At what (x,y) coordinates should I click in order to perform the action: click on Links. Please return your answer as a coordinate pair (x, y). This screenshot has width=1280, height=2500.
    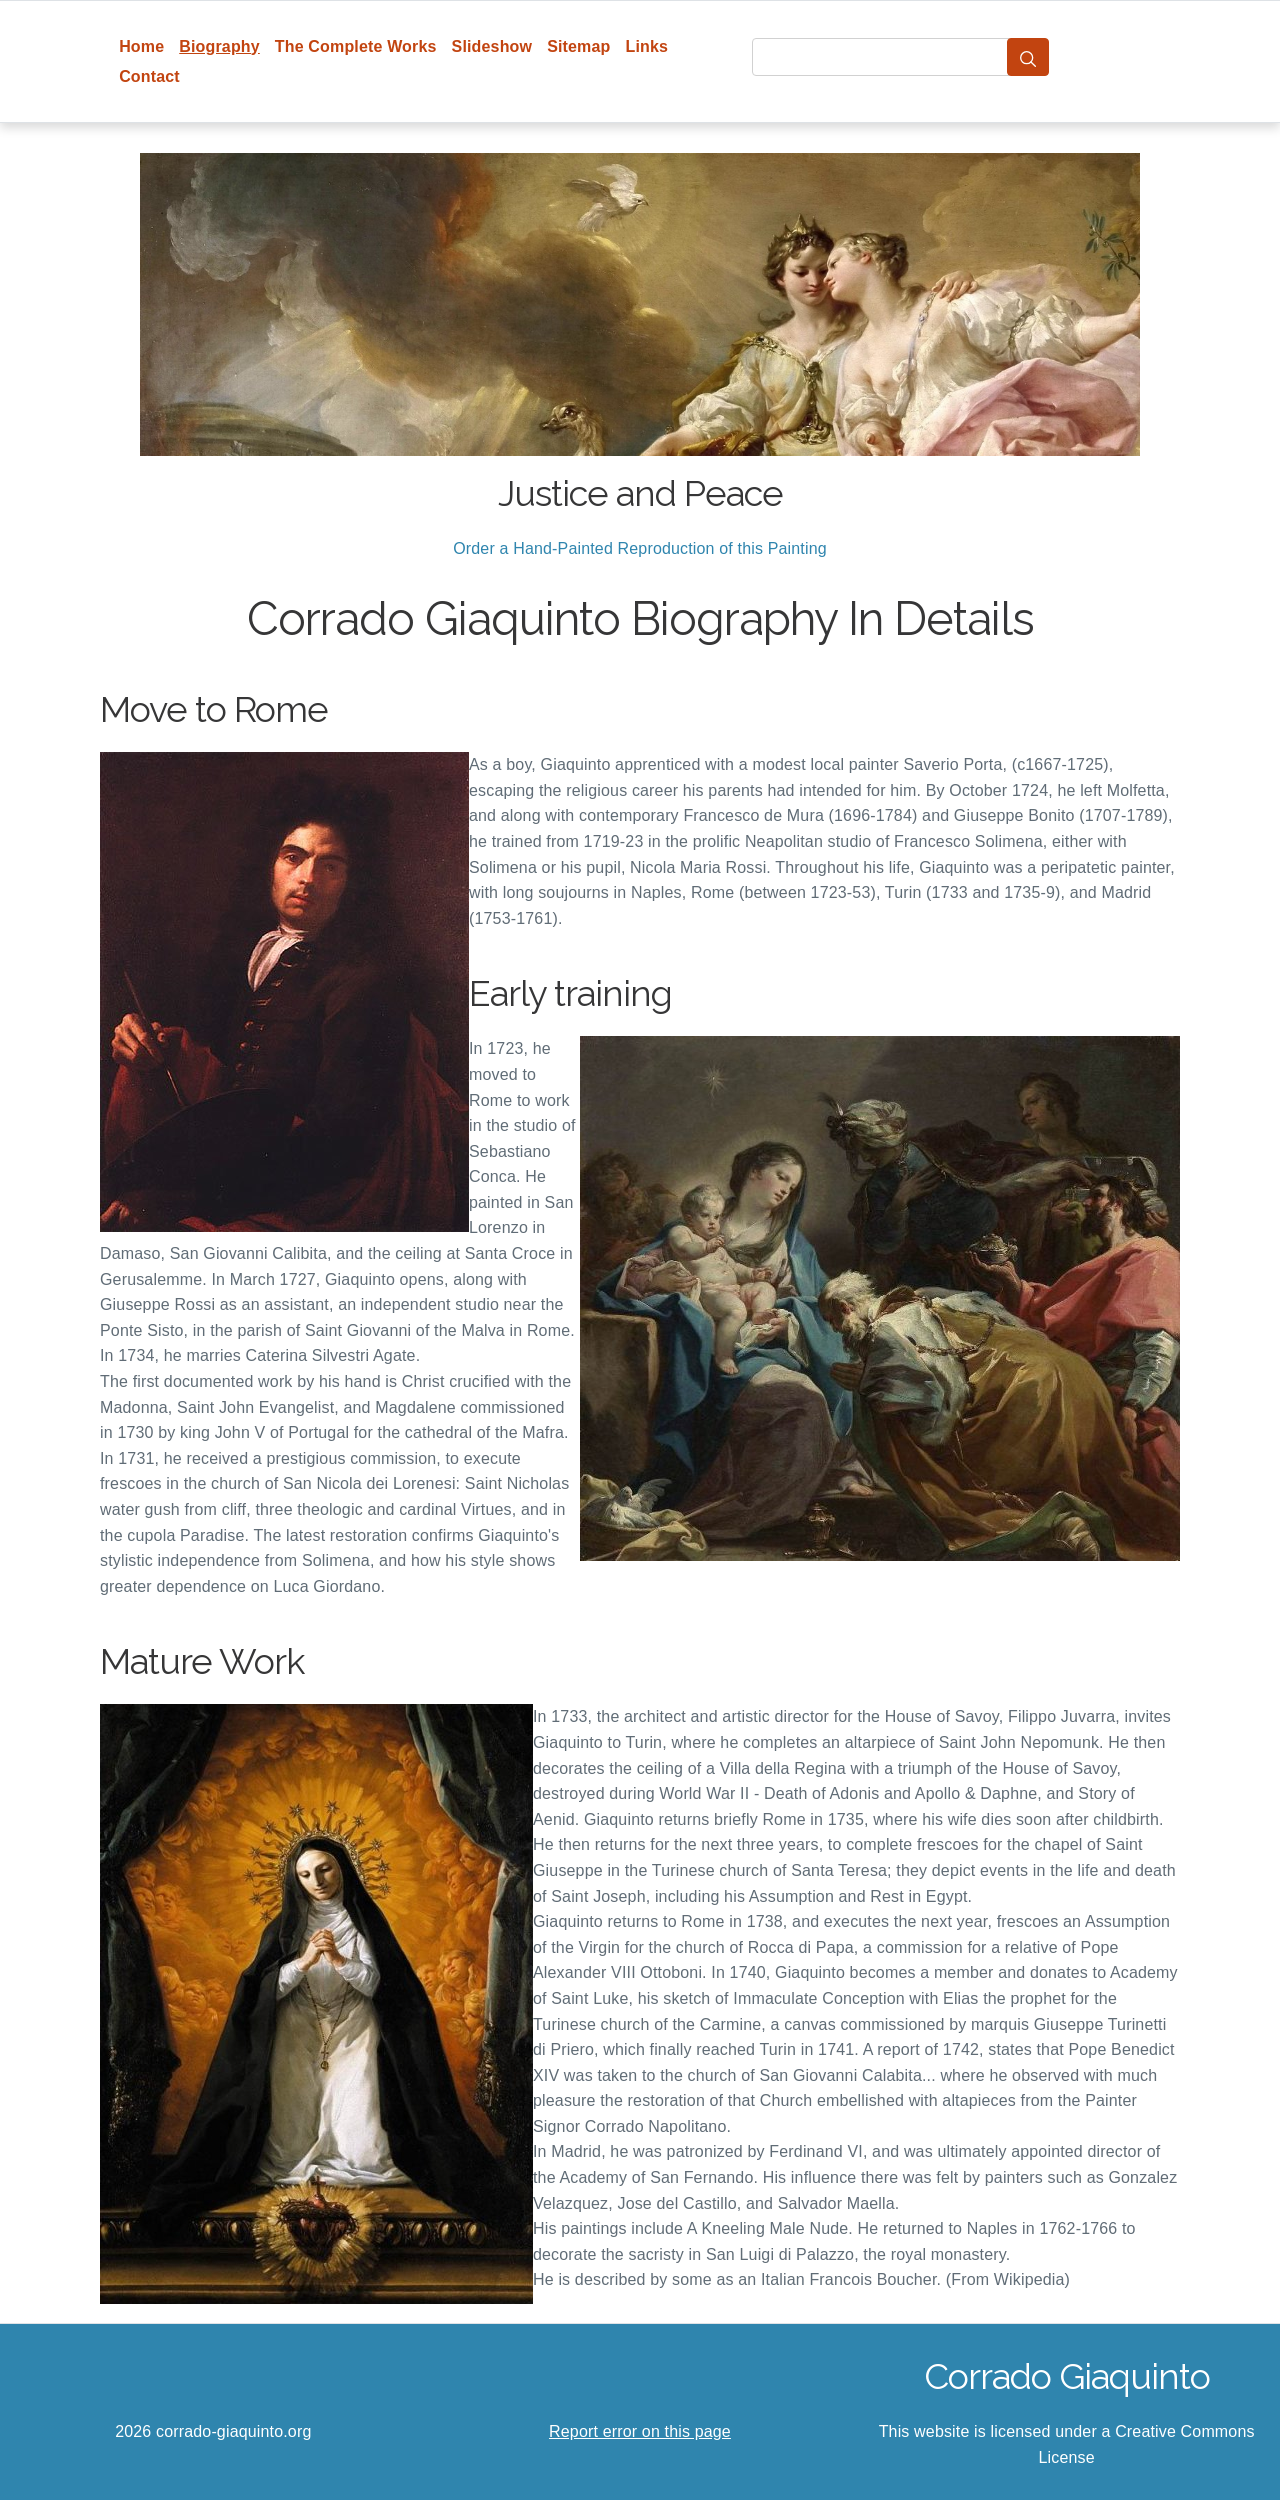
    Looking at the image, I should click on (647, 46).